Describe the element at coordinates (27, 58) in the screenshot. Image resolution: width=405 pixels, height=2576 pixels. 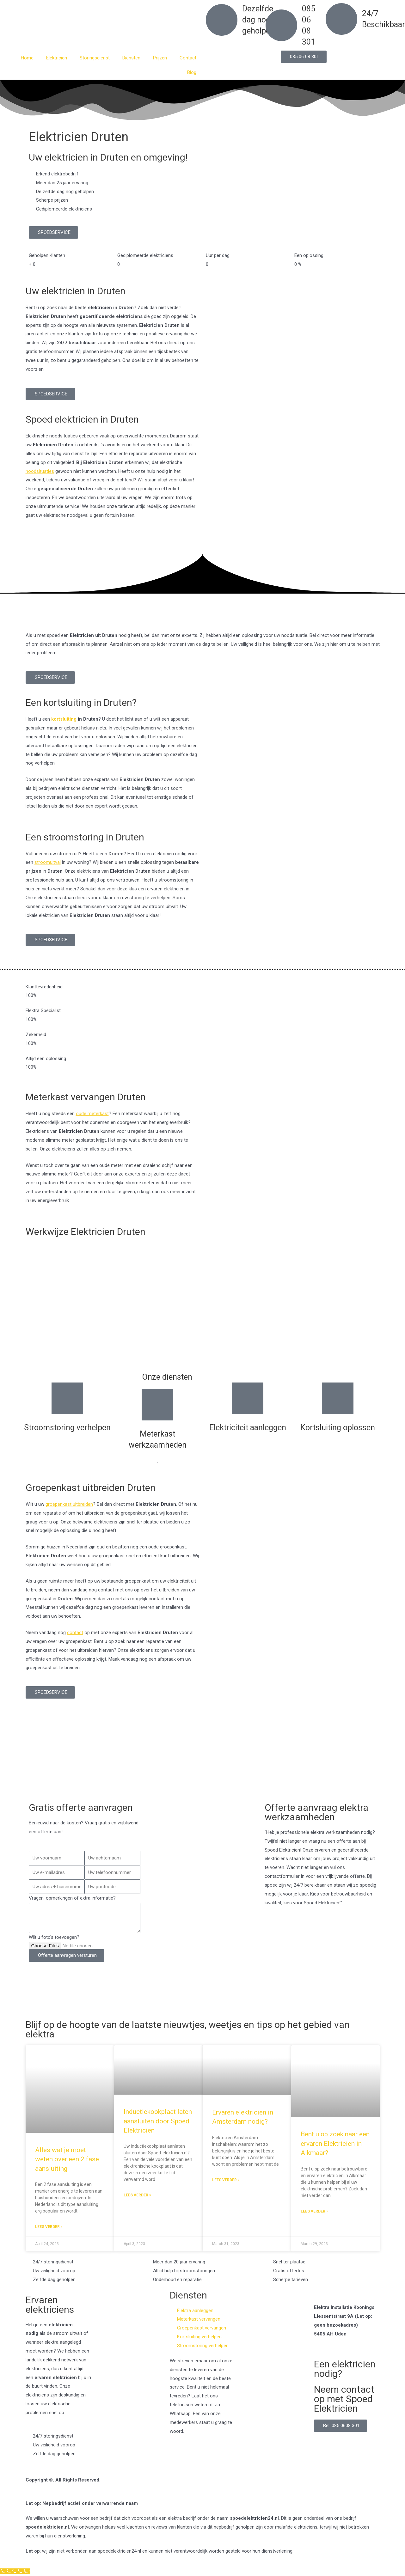
I see `Home` at that location.